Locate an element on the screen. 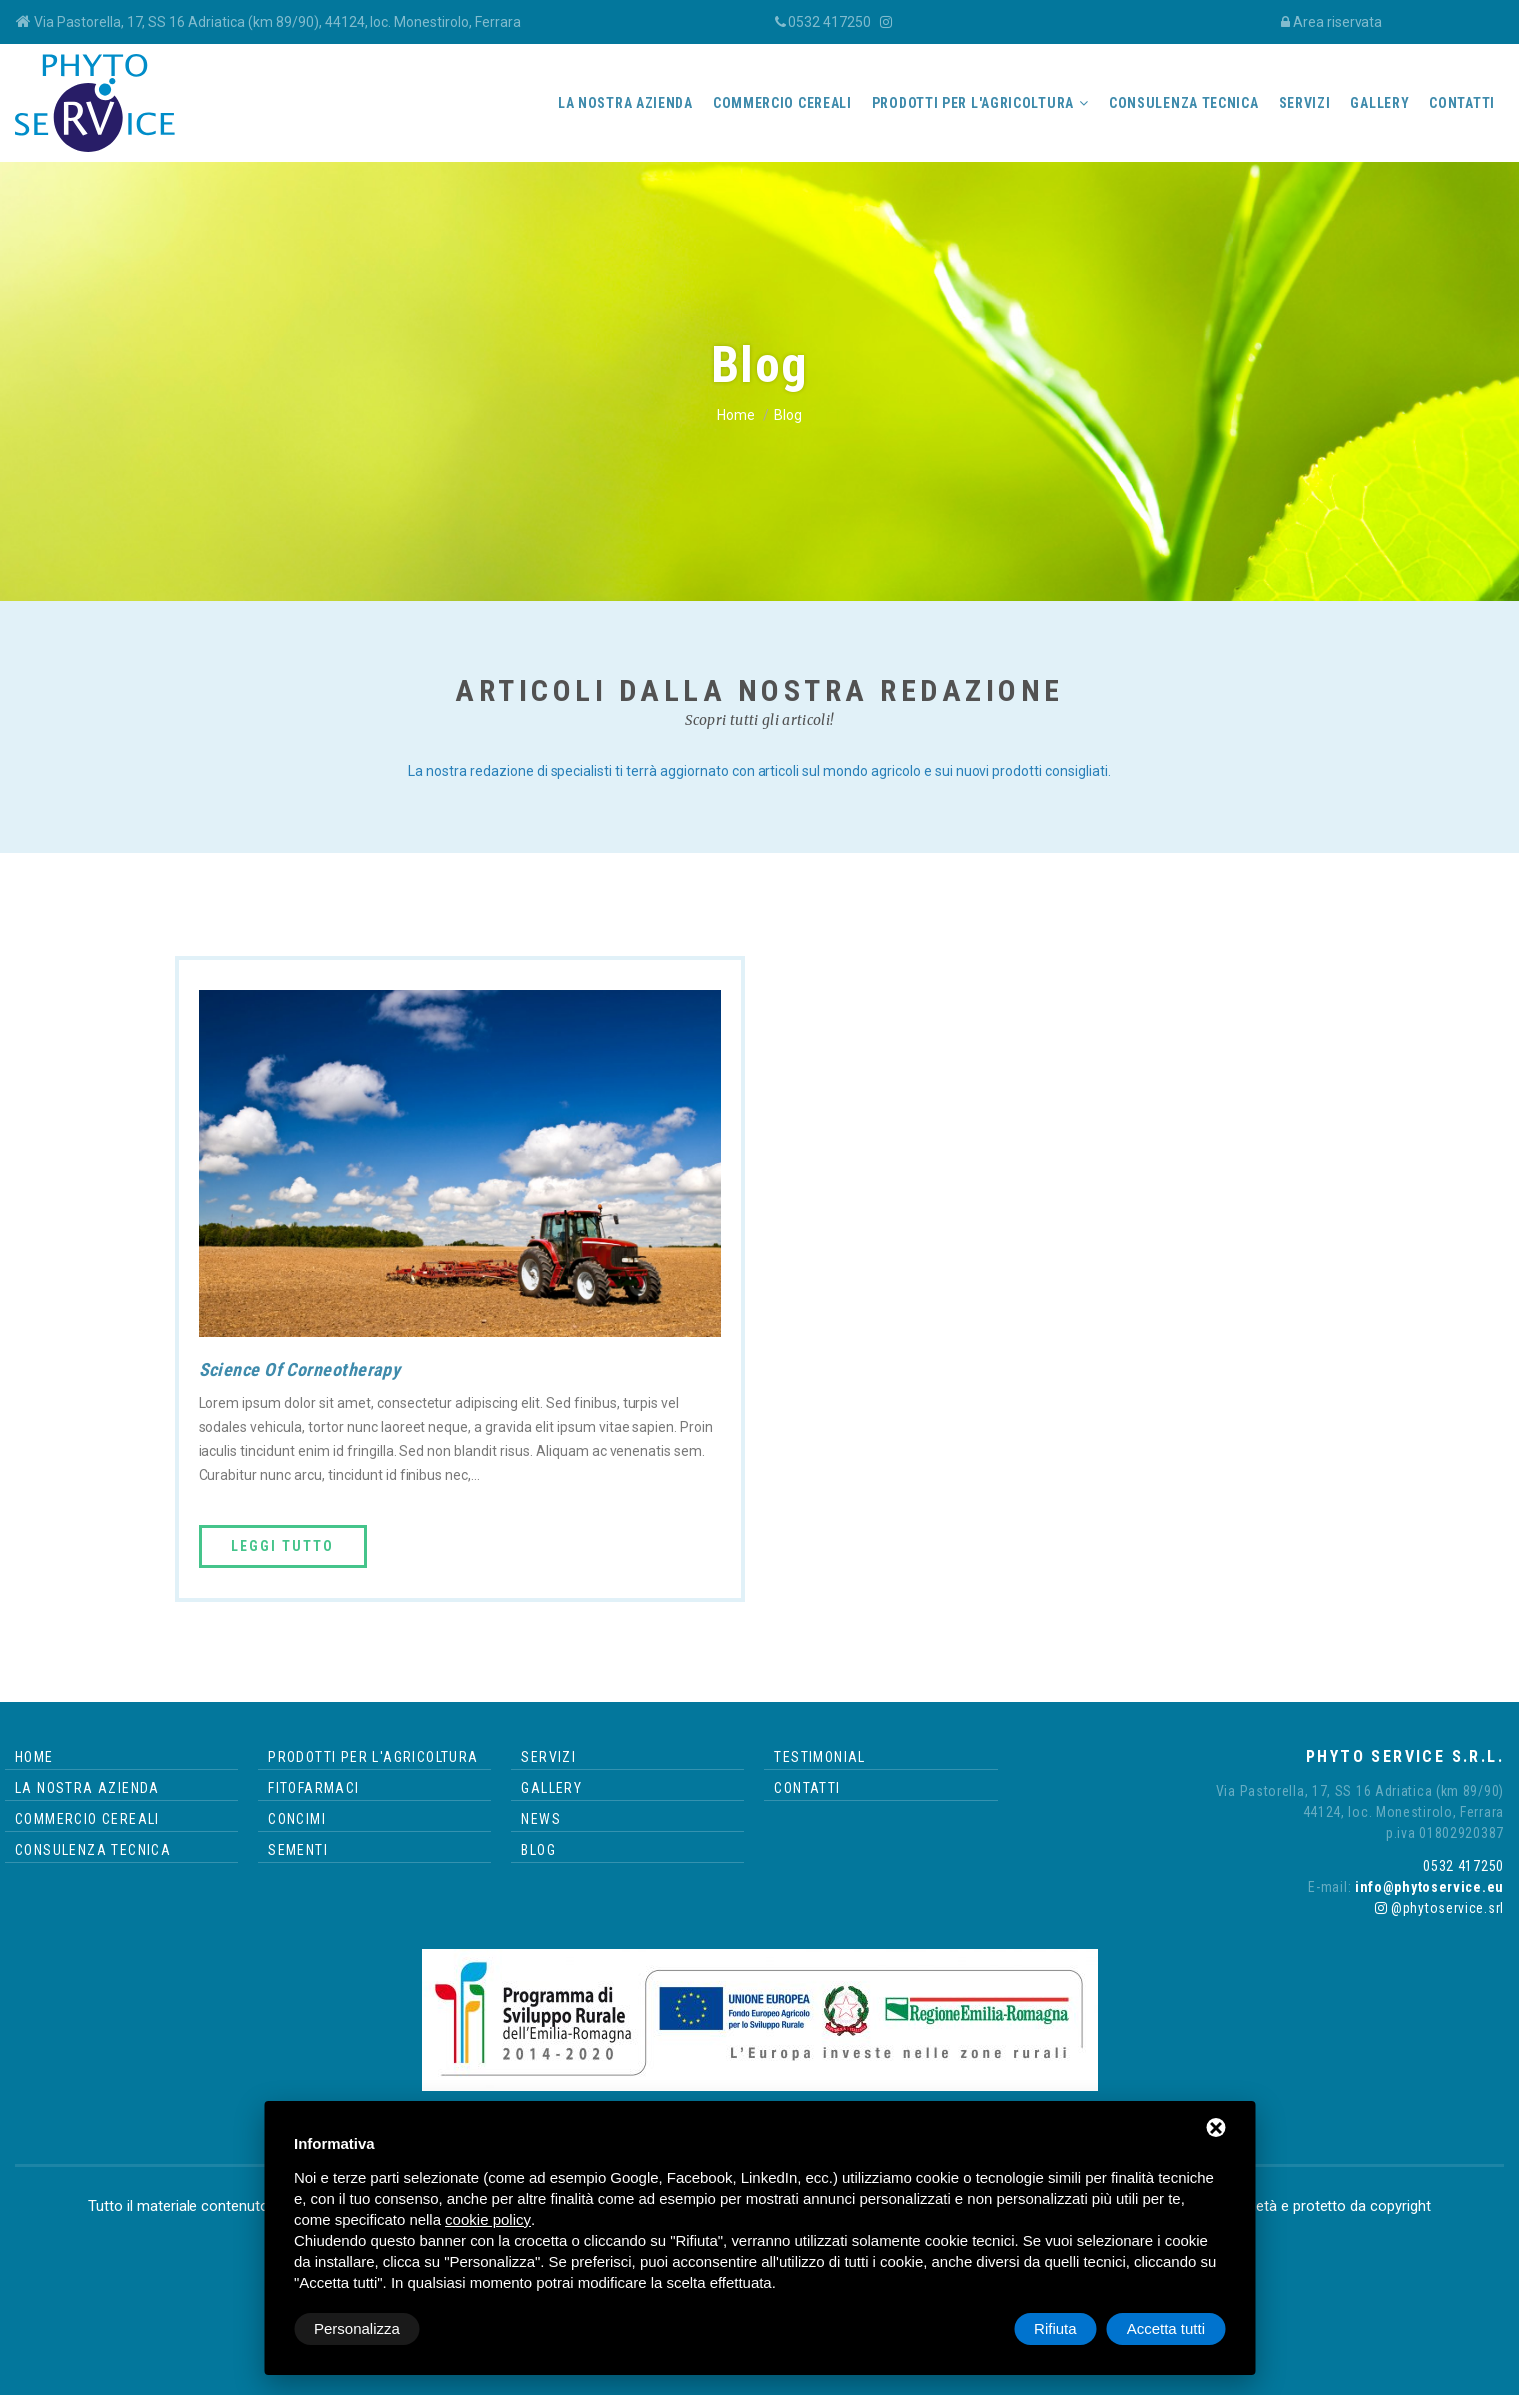 The image size is (1519, 2395). Sementi is located at coordinates (298, 1850).